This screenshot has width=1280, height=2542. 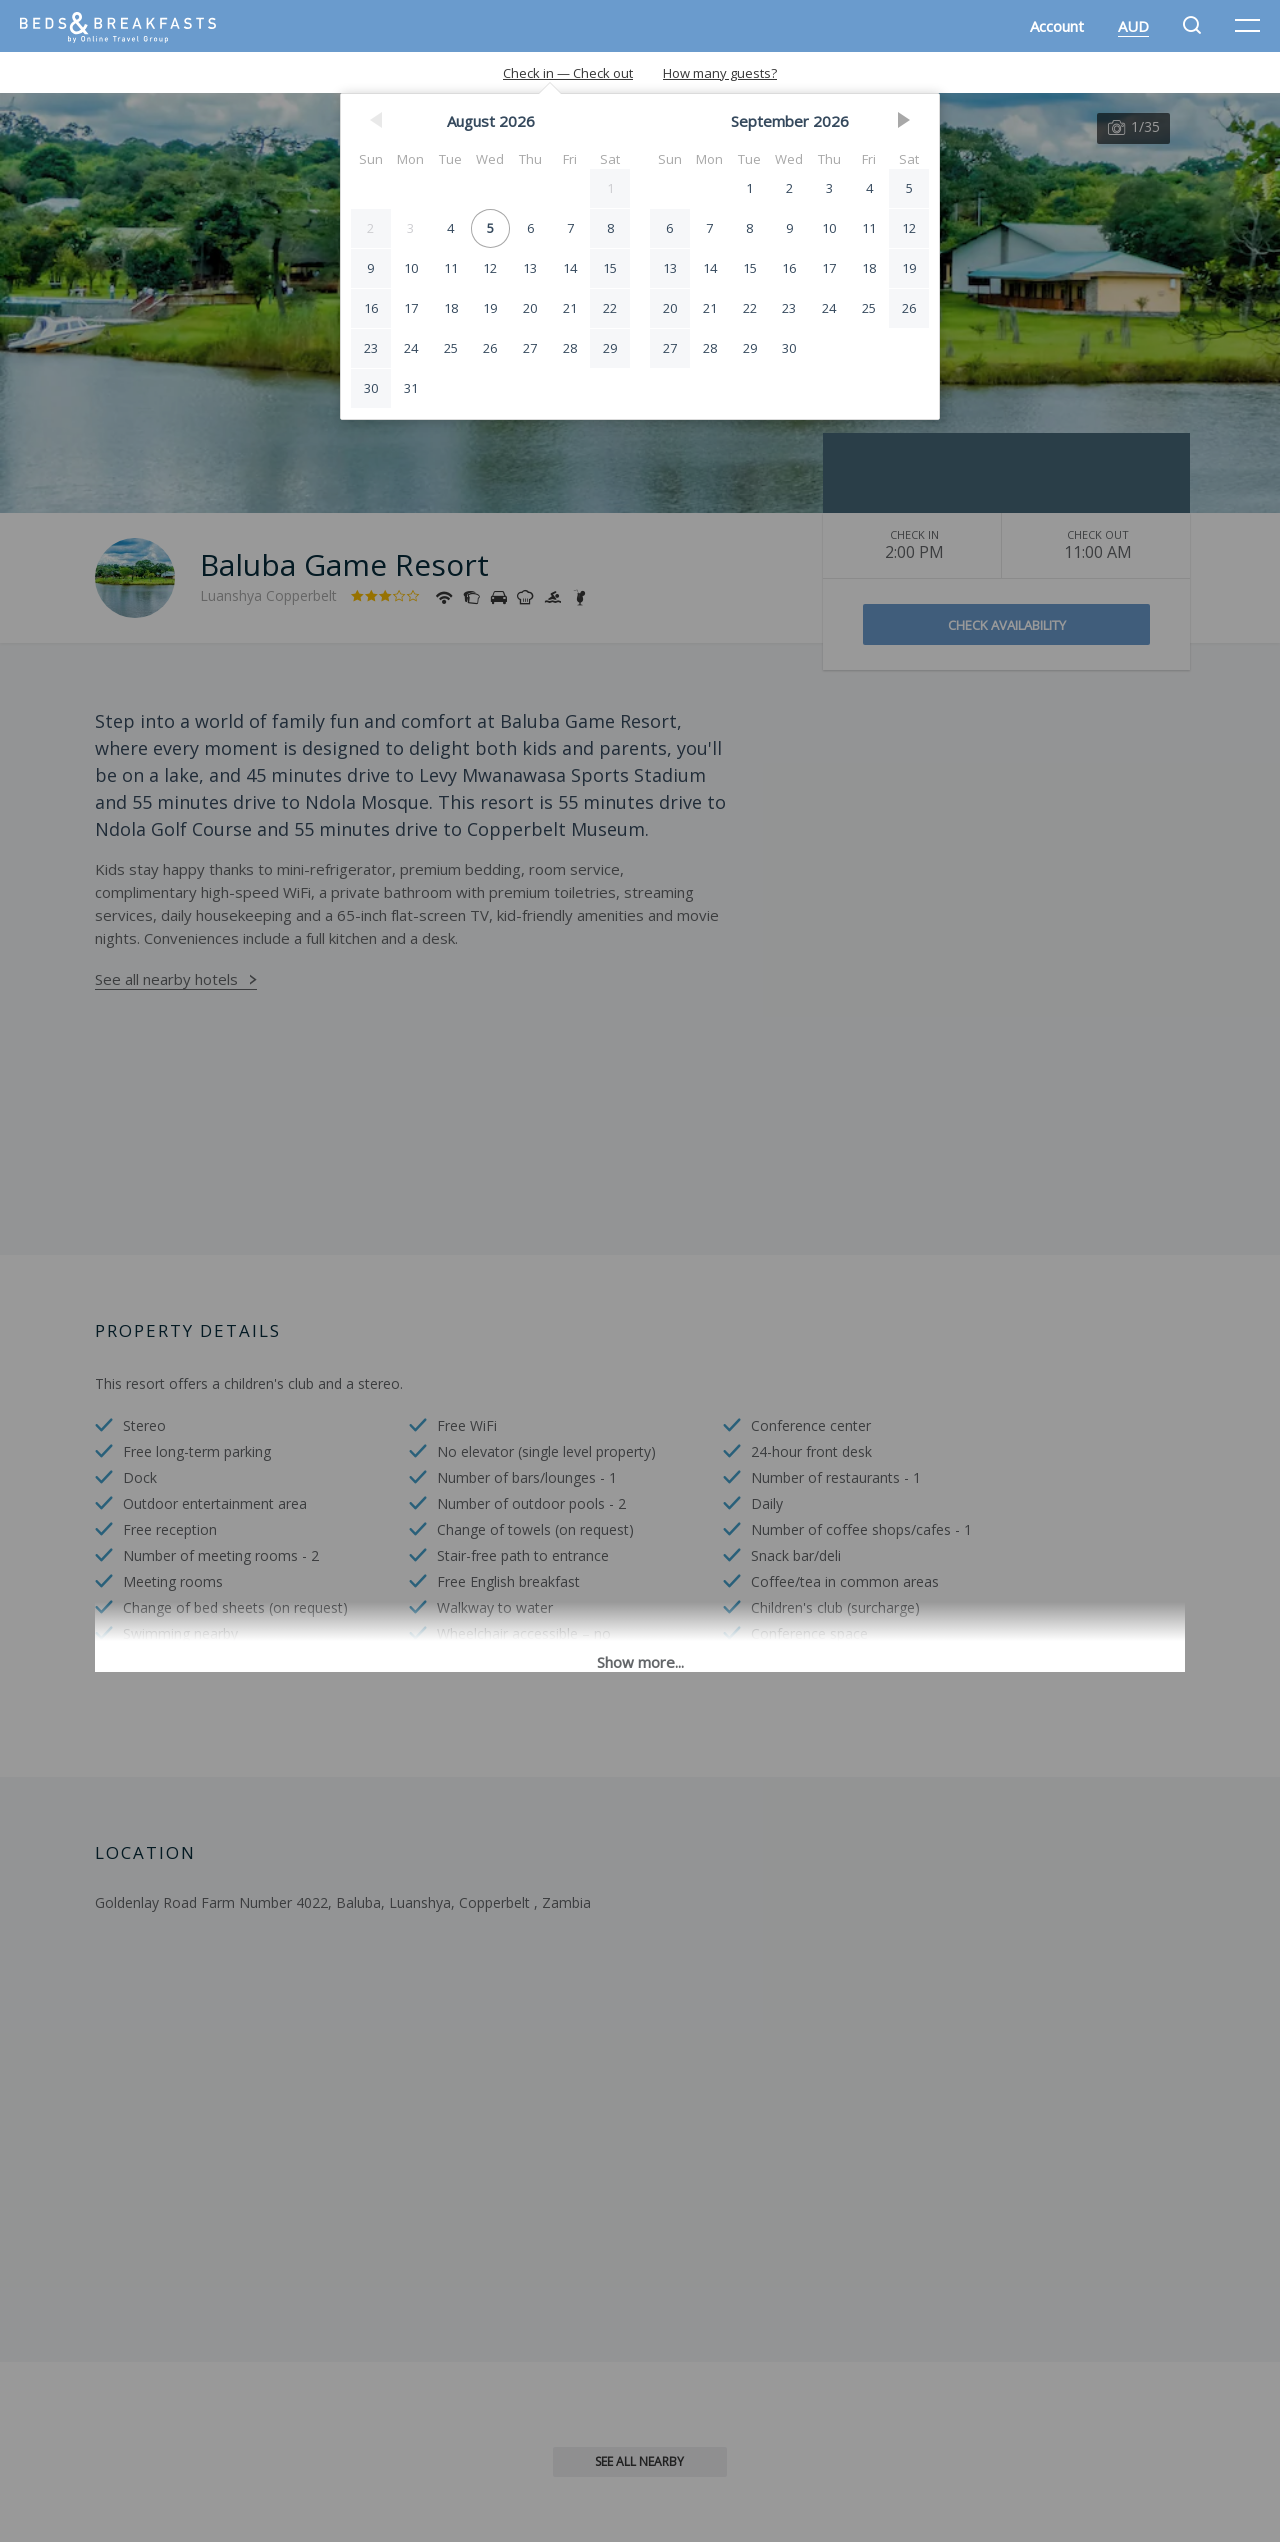 I want to click on Account, so click(x=1057, y=26).